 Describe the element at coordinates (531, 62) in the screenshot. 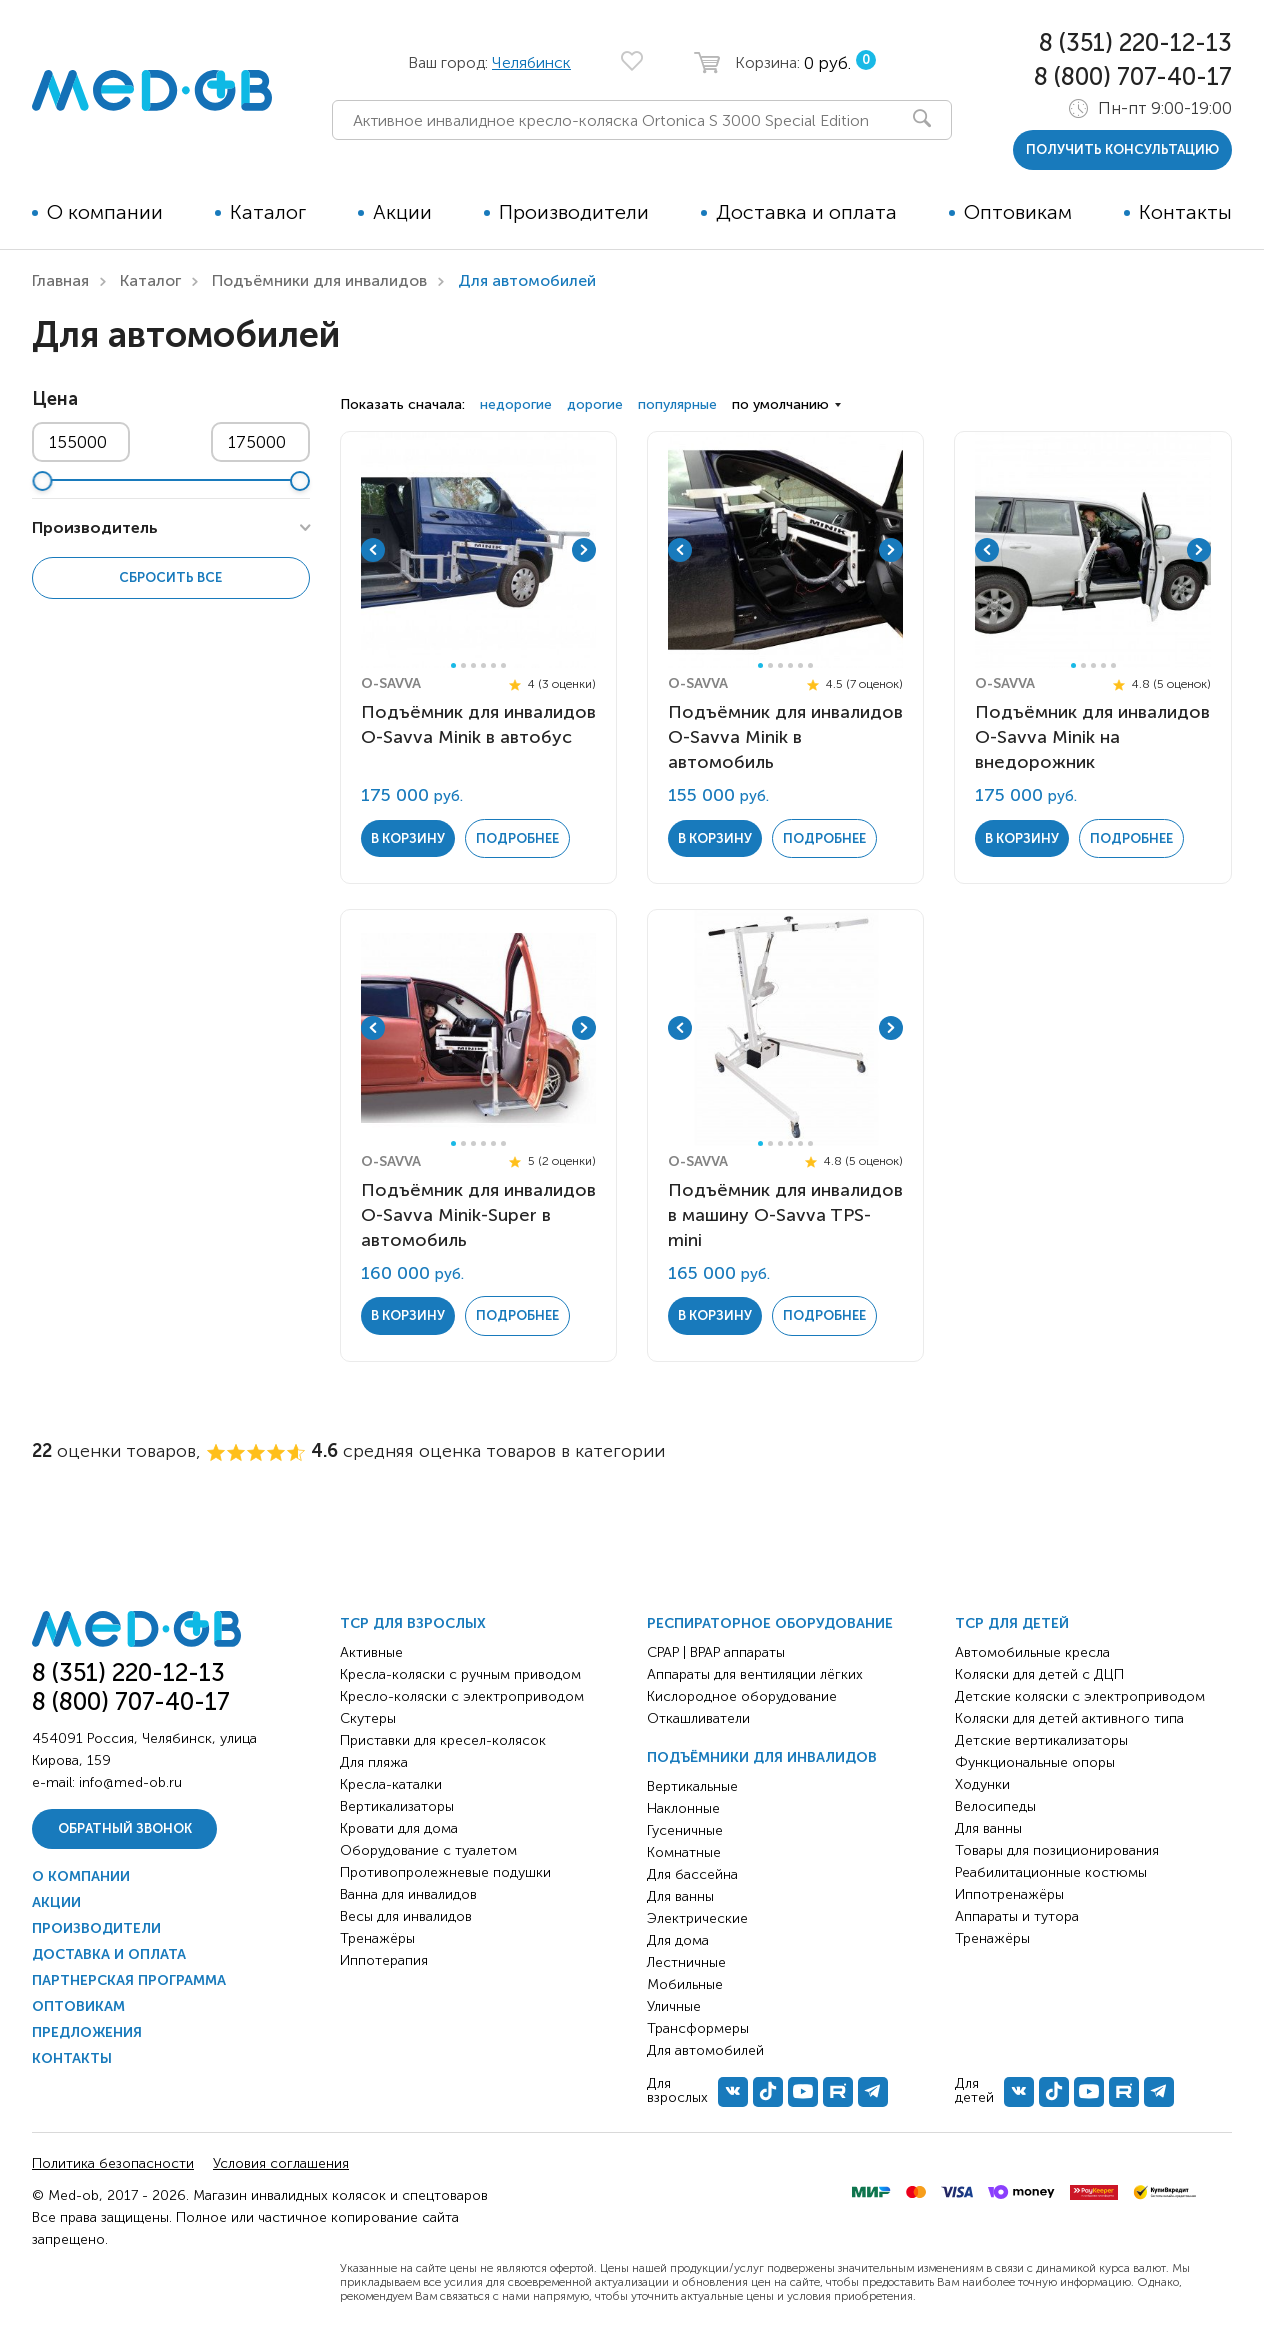

I see `Челябинск` at that location.